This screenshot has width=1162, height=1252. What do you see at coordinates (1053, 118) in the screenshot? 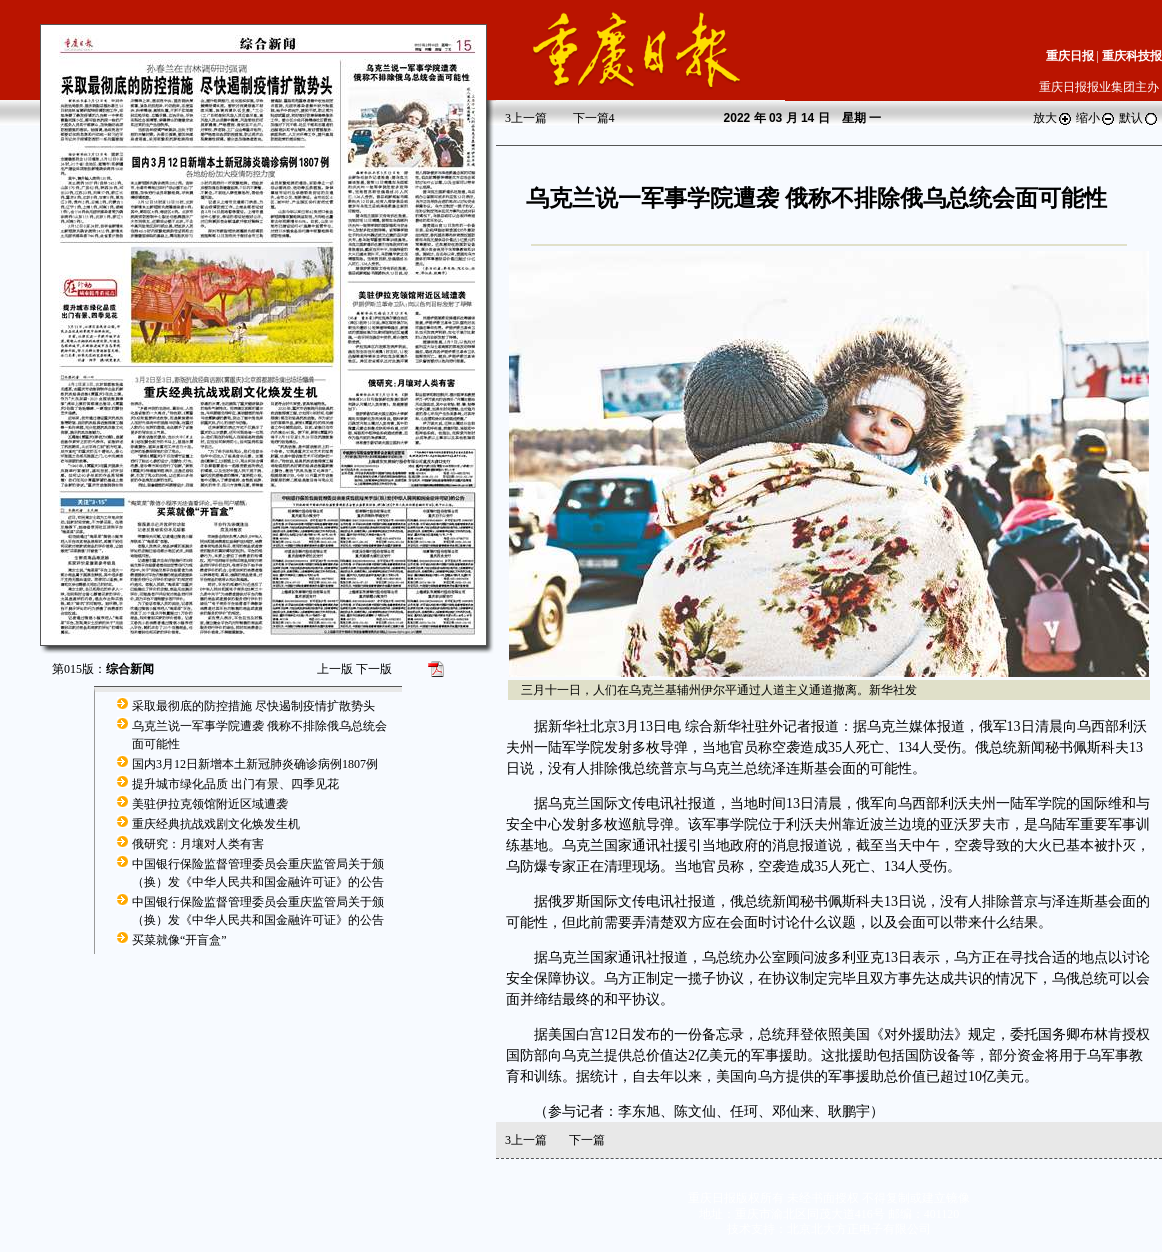
I see `放大` at bounding box center [1053, 118].